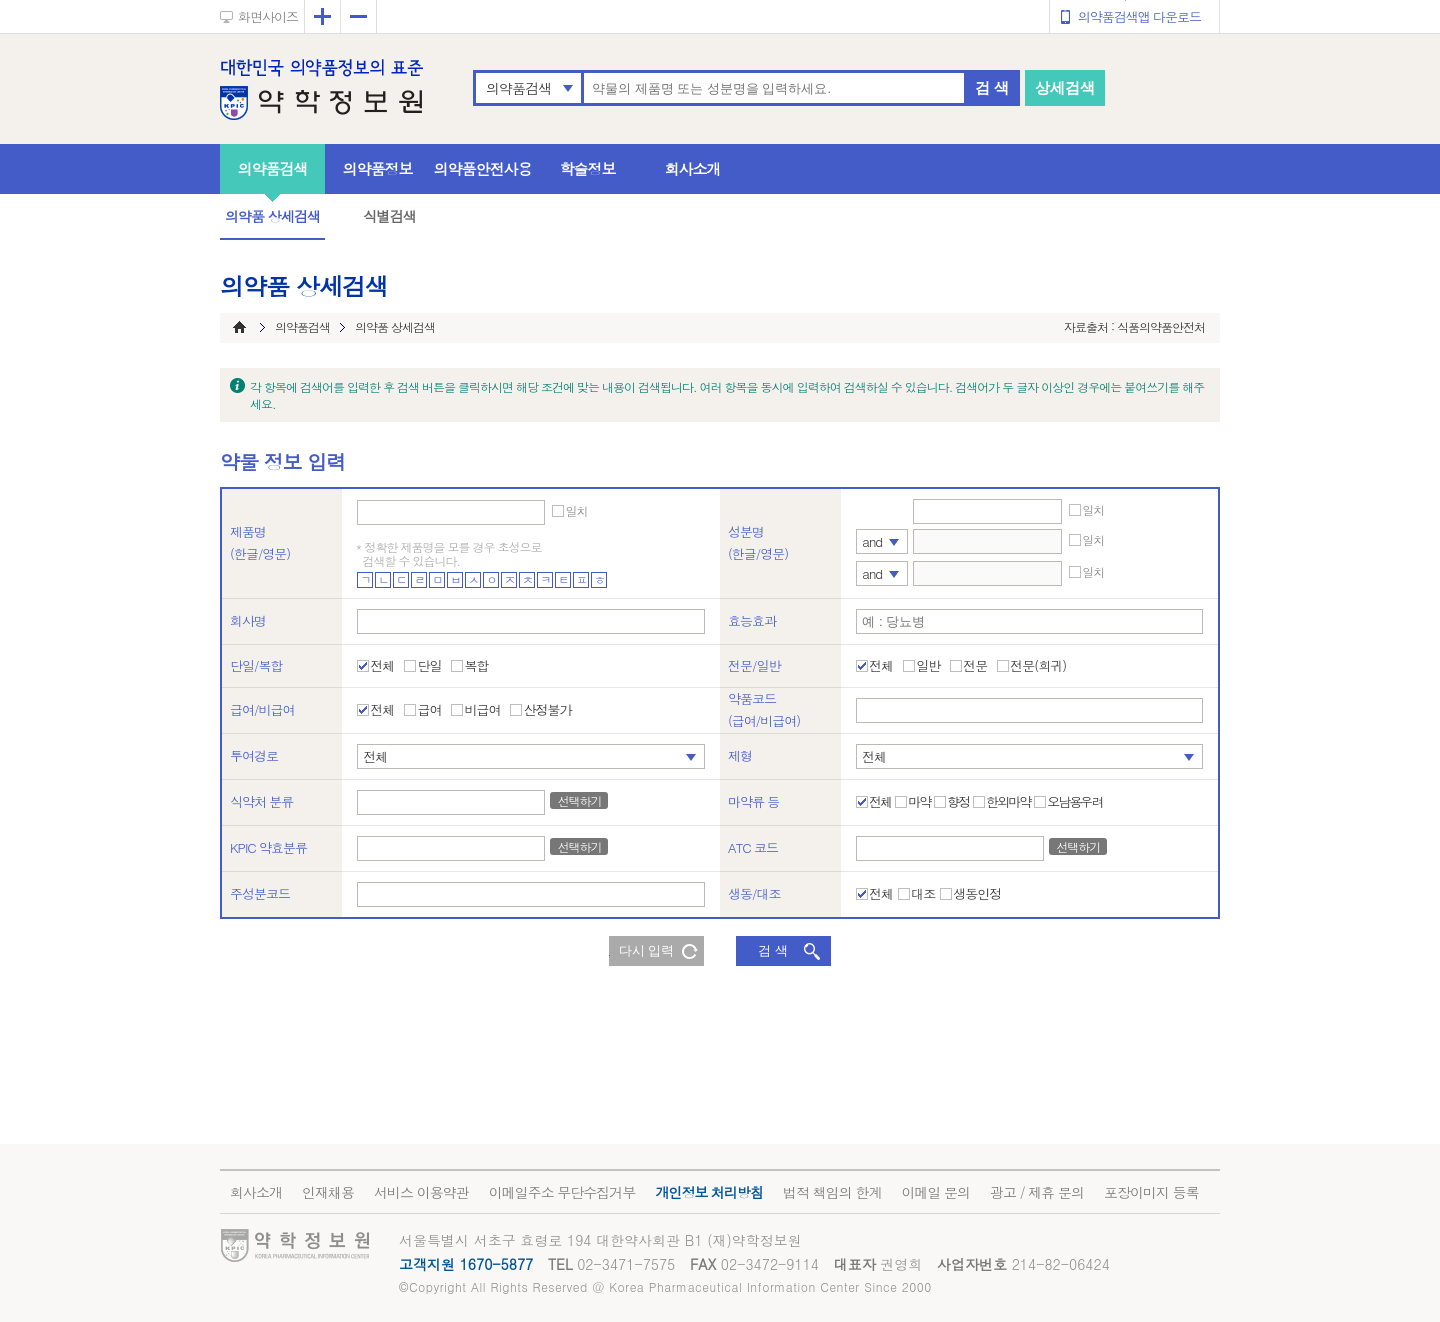 The width and height of the screenshot is (1440, 1322). I want to click on and, so click(872, 541).